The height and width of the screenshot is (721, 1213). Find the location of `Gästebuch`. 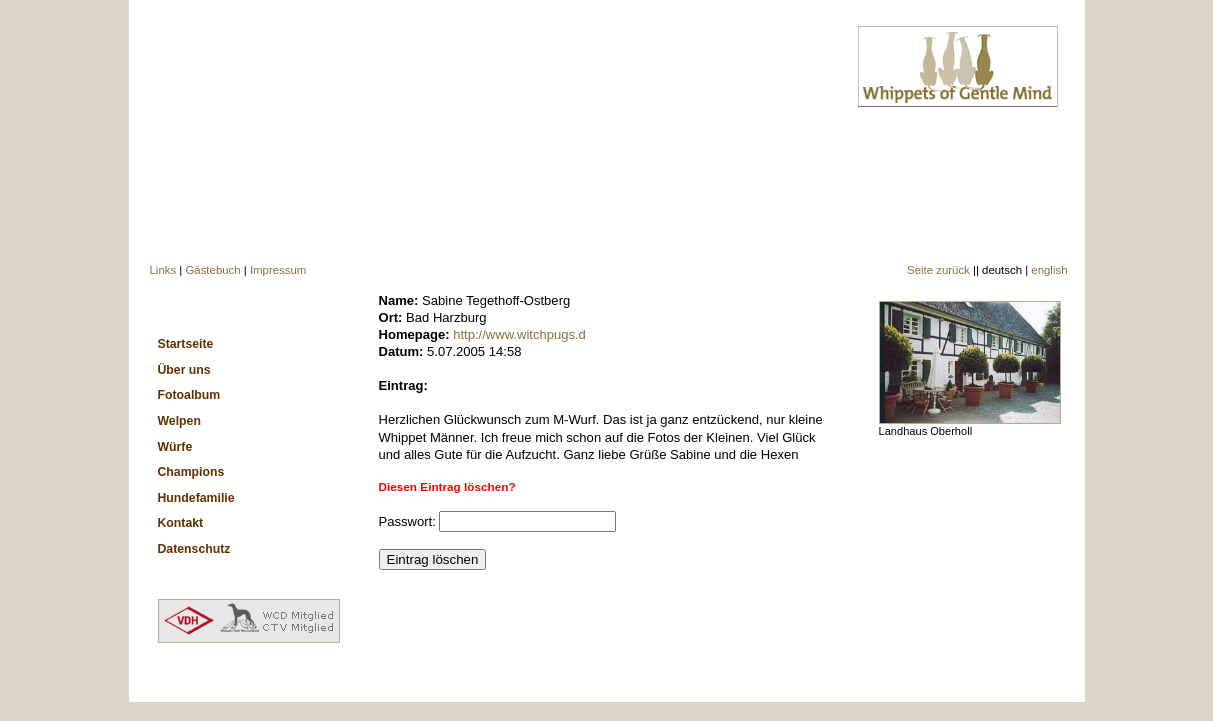

Gästebuch is located at coordinates (212, 270).